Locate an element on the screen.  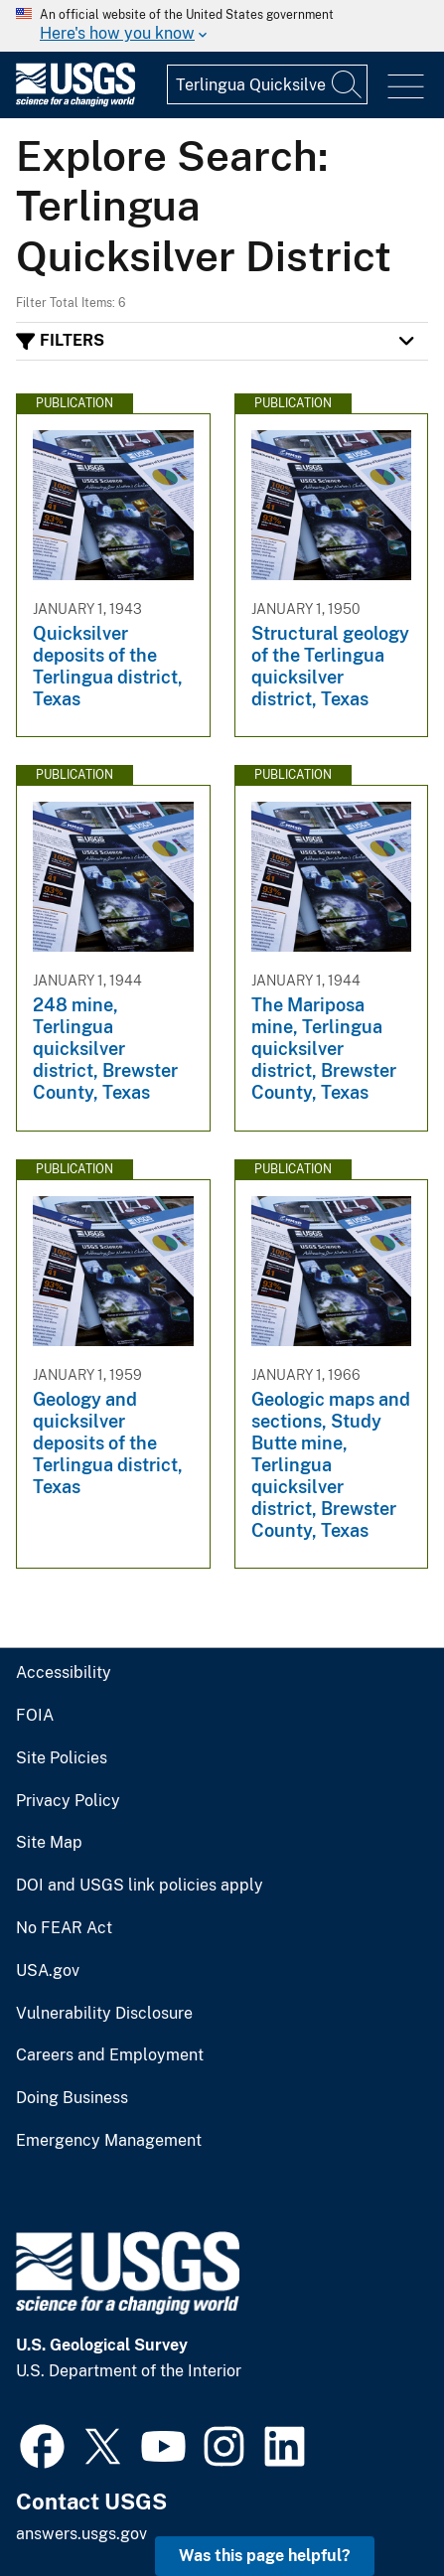
Site Map is located at coordinates (49, 1843).